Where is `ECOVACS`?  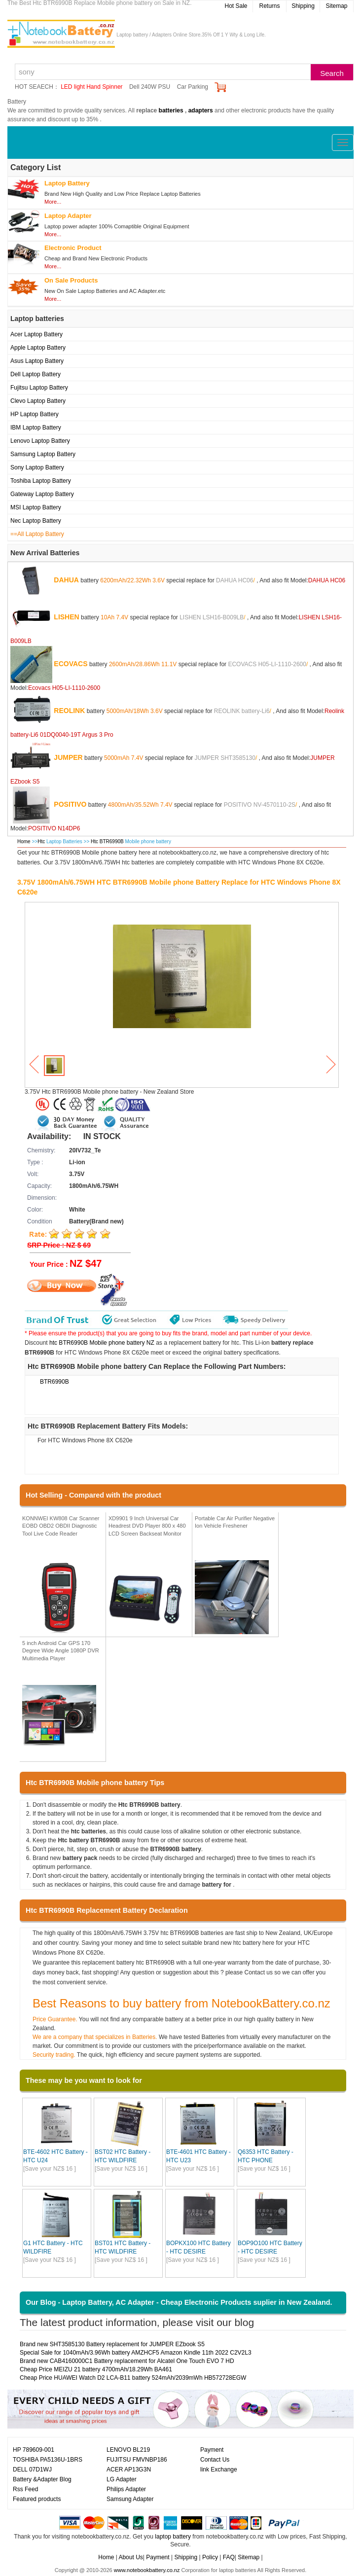
ECOVACS is located at coordinates (70, 663).